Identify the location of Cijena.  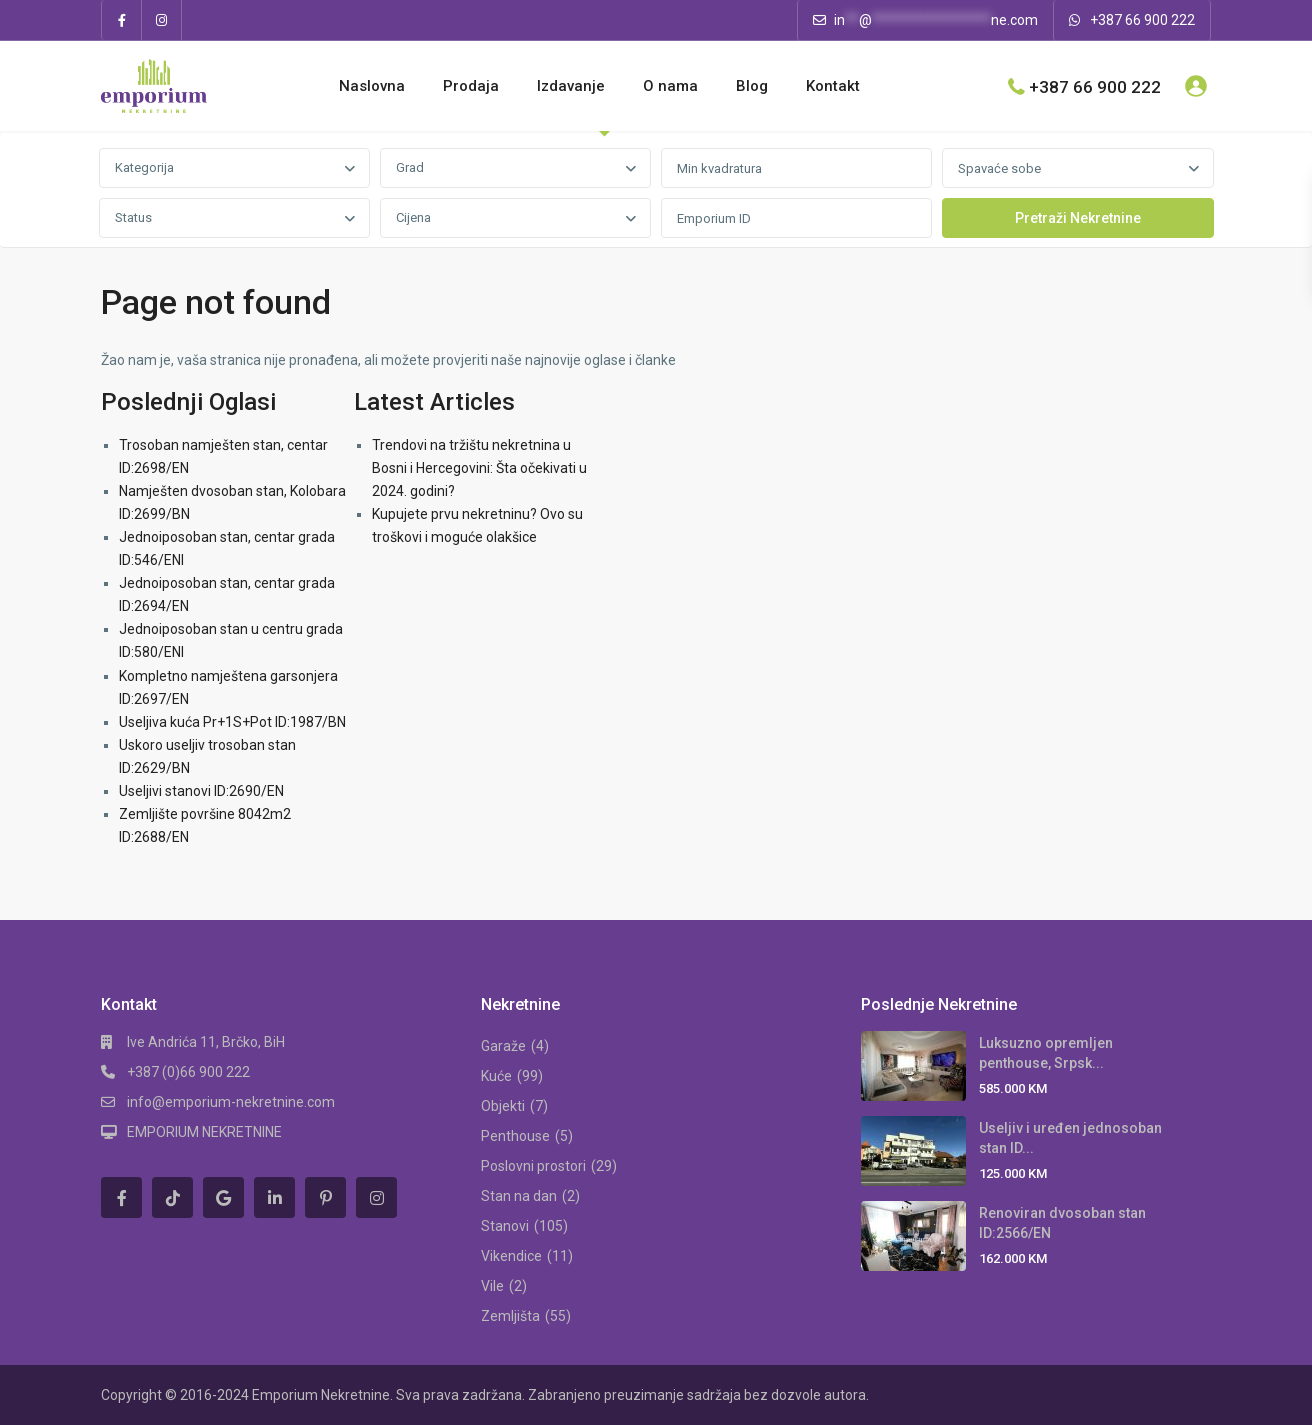
(413, 217).